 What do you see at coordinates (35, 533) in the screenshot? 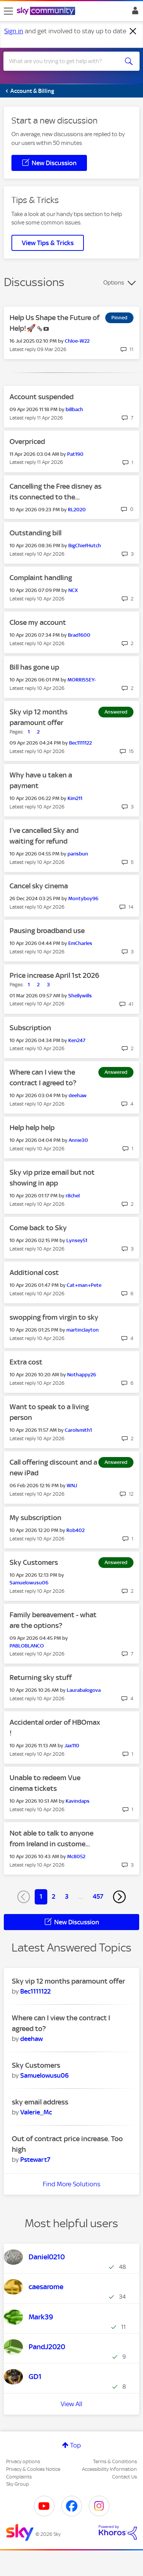
I see `Outstanding bill` at bounding box center [35, 533].